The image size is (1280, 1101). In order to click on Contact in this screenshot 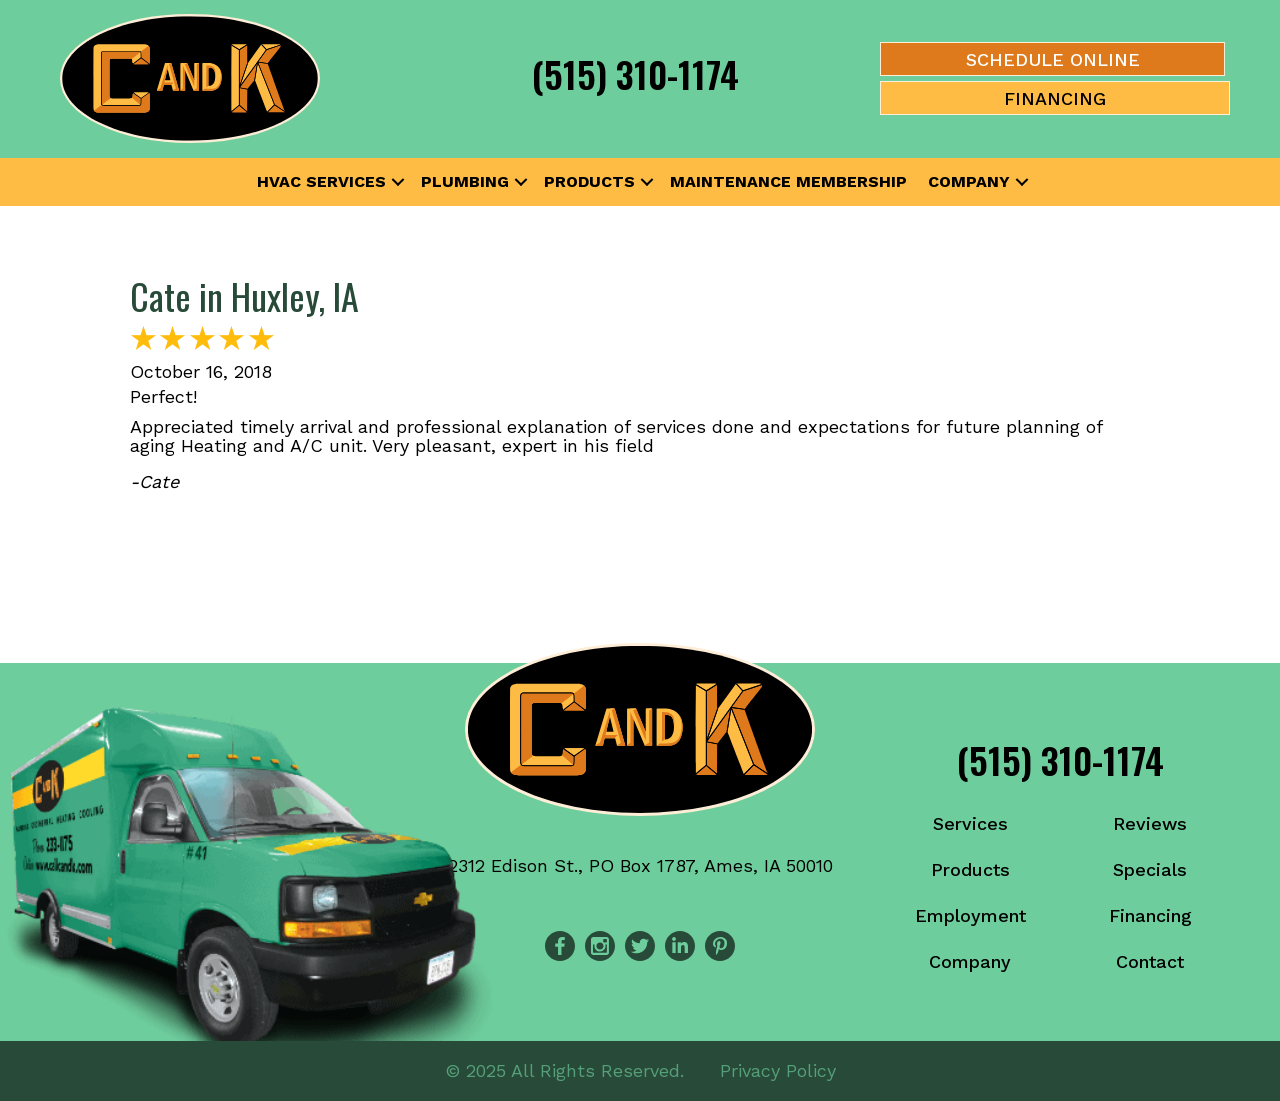, I will do `click(1150, 961)`.